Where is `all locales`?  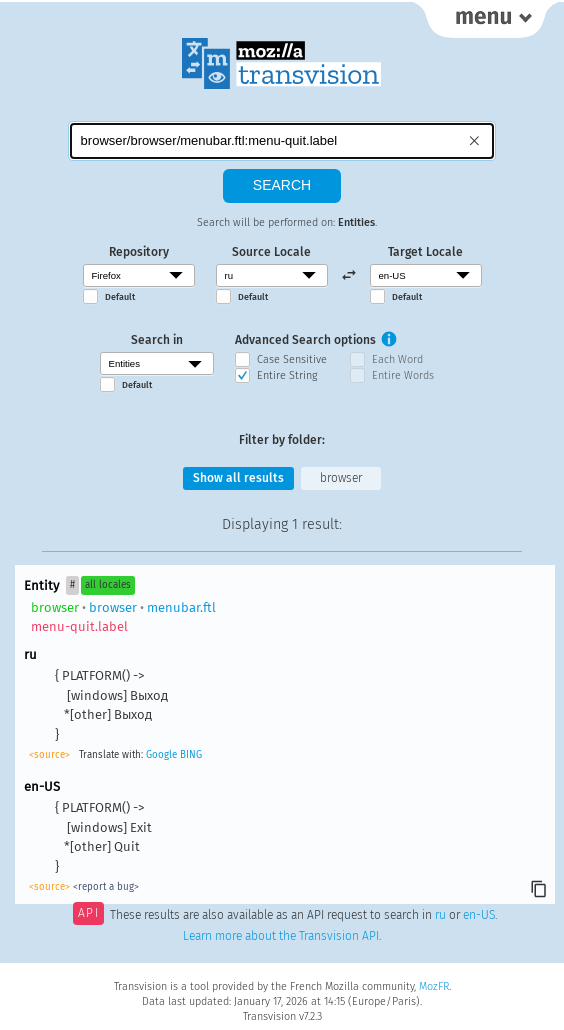 all locales is located at coordinates (108, 585).